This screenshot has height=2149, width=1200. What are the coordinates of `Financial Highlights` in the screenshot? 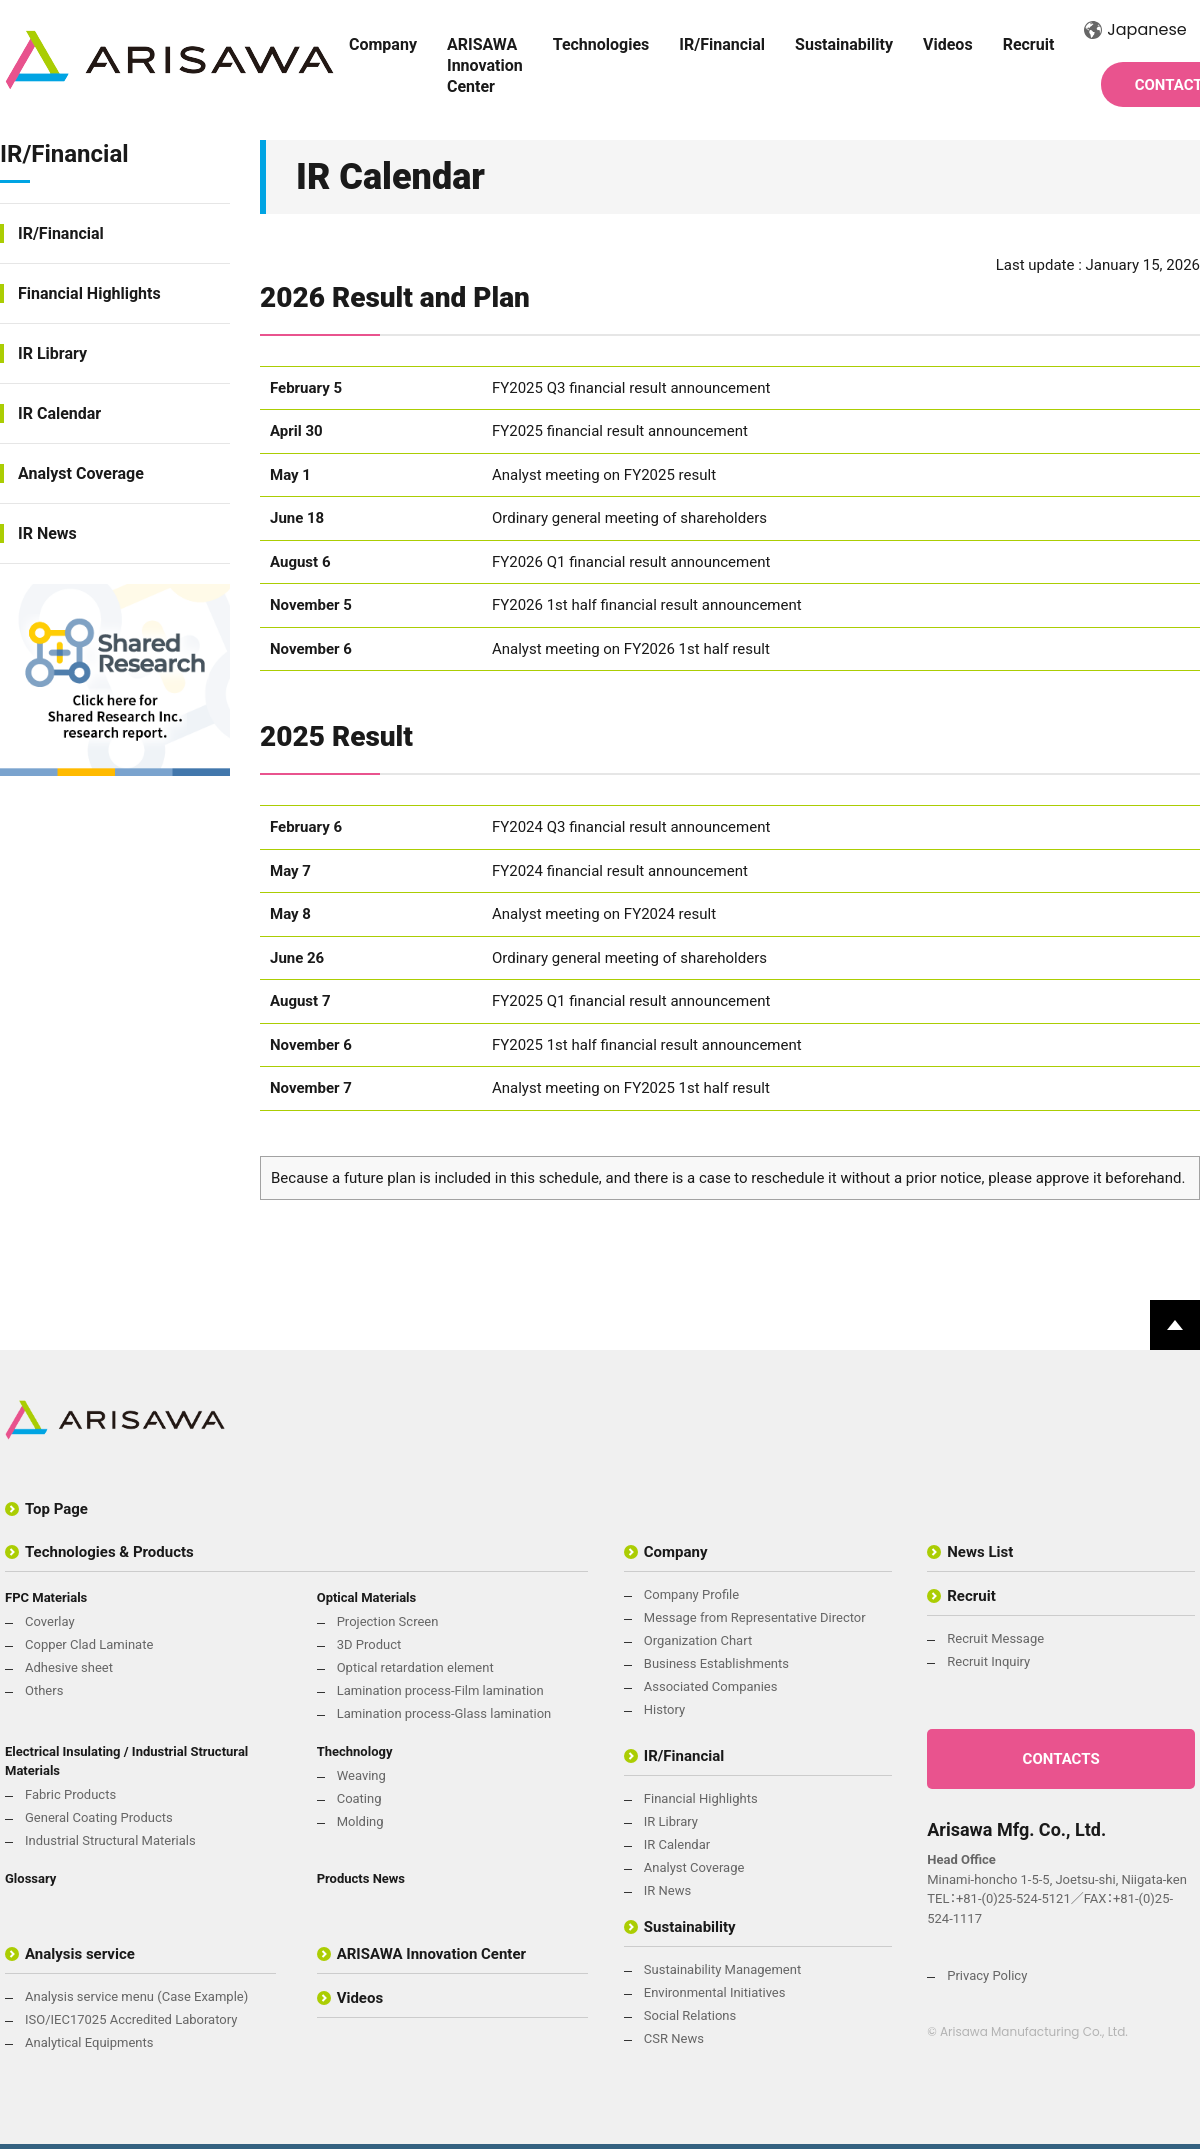 It's located at (89, 293).